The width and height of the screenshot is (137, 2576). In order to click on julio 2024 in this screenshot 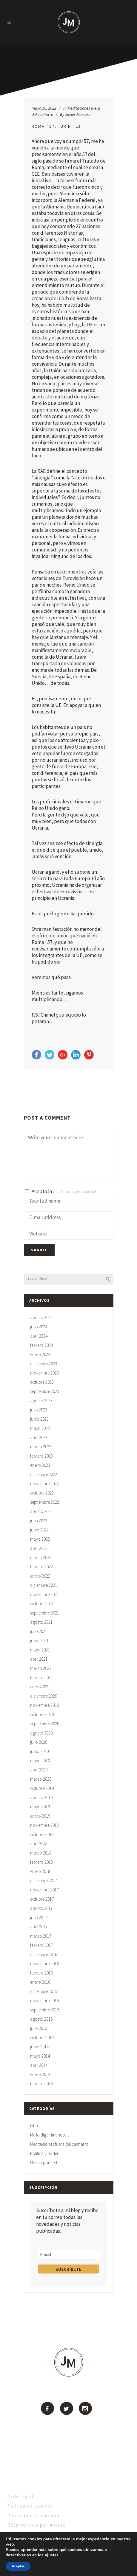, I will do `click(38, 1327)`.